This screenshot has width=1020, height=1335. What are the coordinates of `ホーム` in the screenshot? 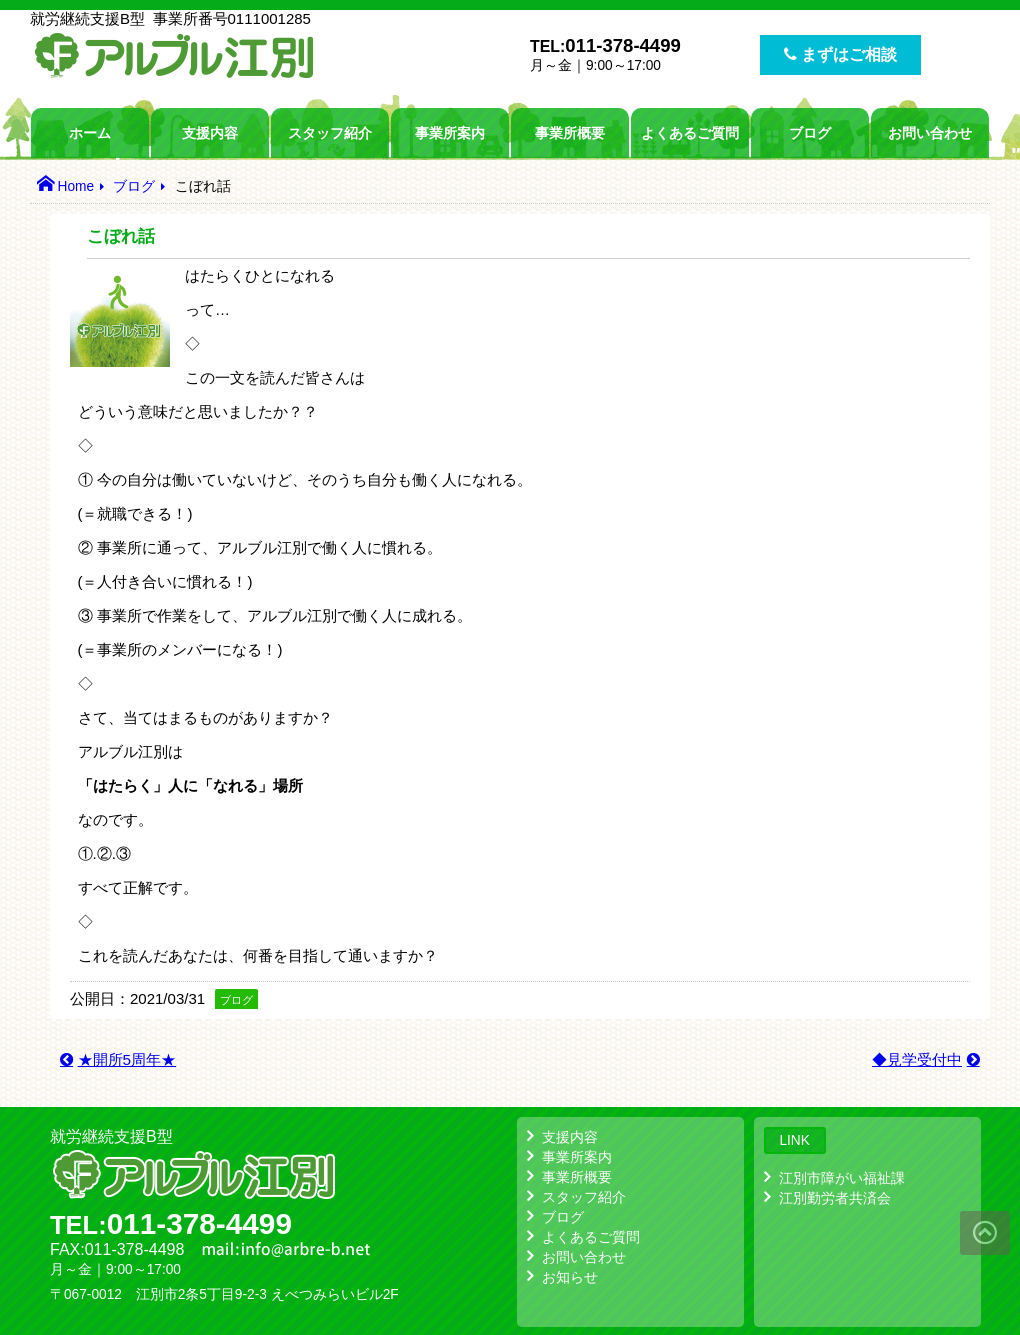 It's located at (90, 133).